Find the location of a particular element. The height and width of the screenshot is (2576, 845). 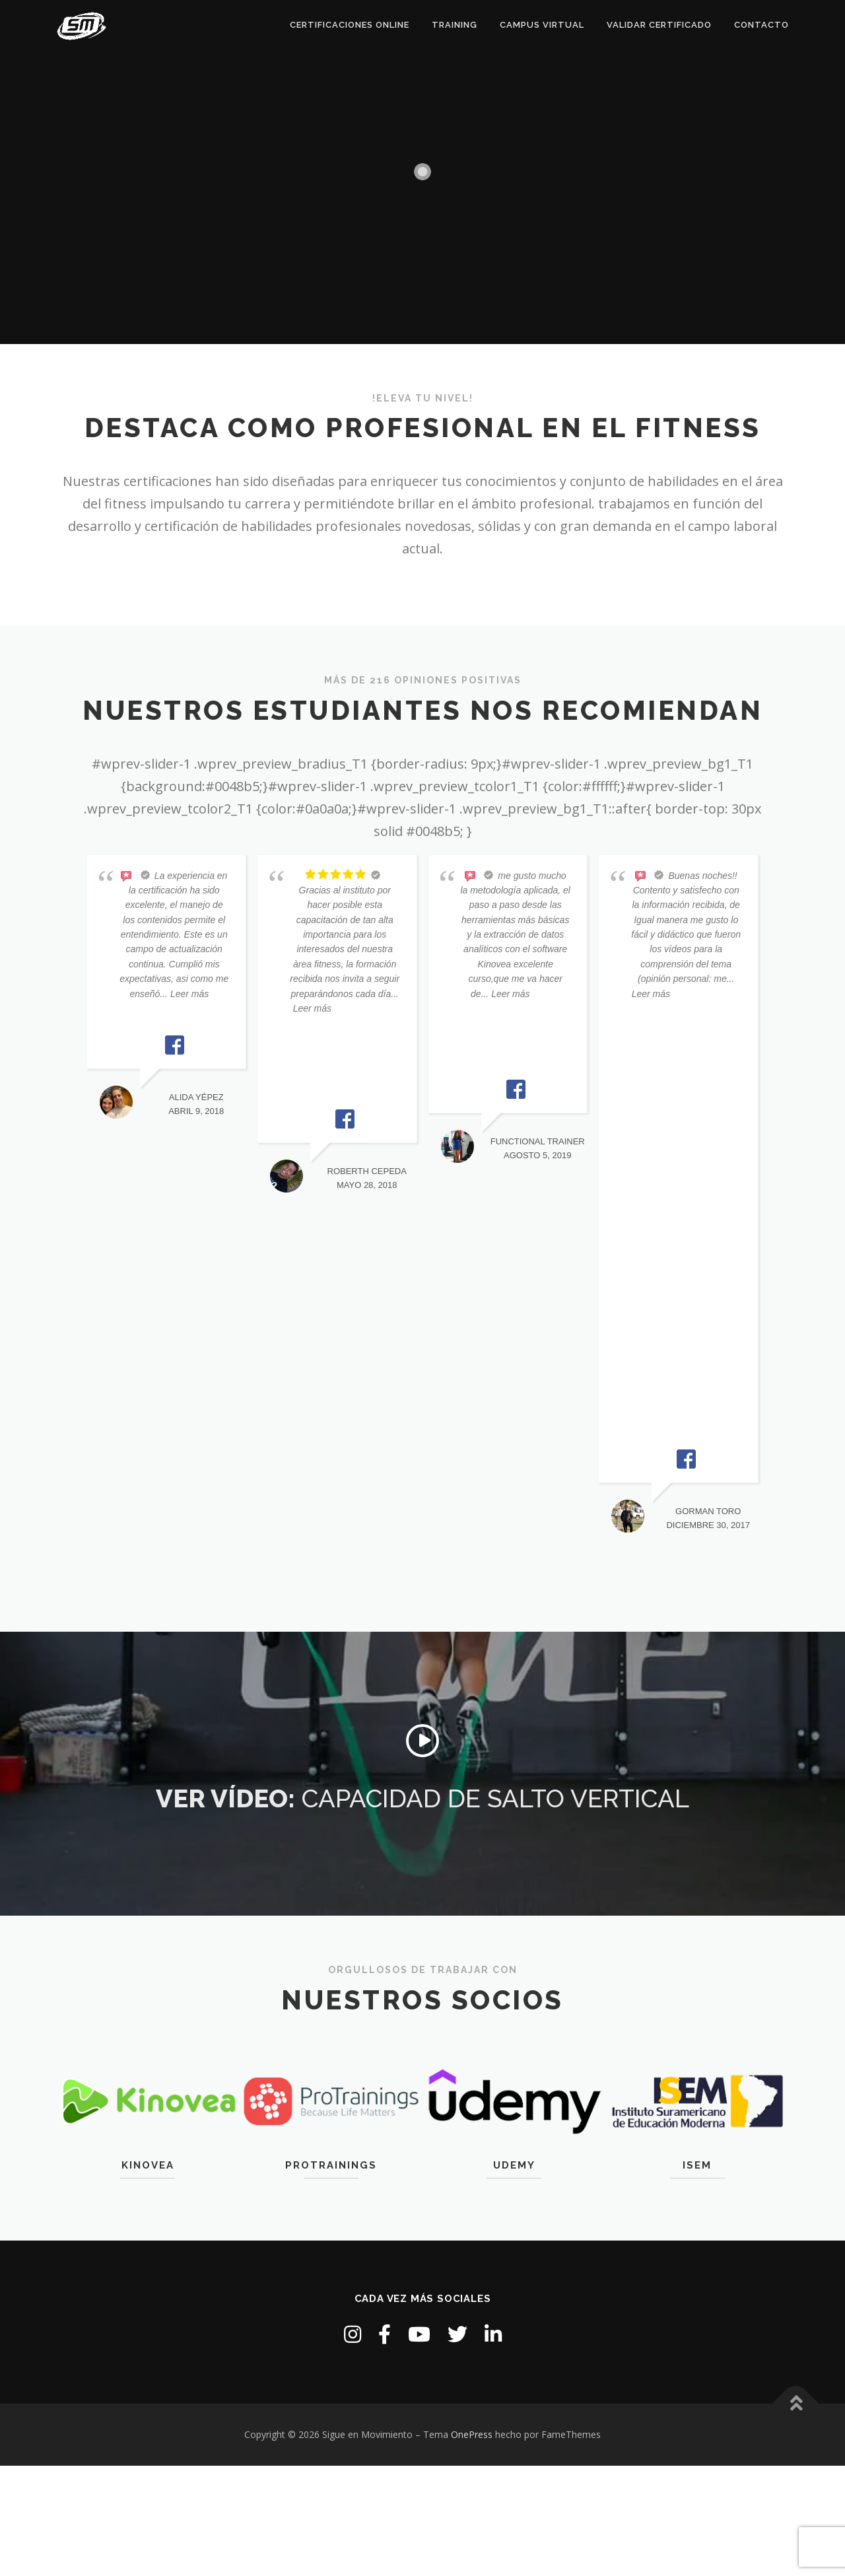

ISEM is located at coordinates (697, 2165).